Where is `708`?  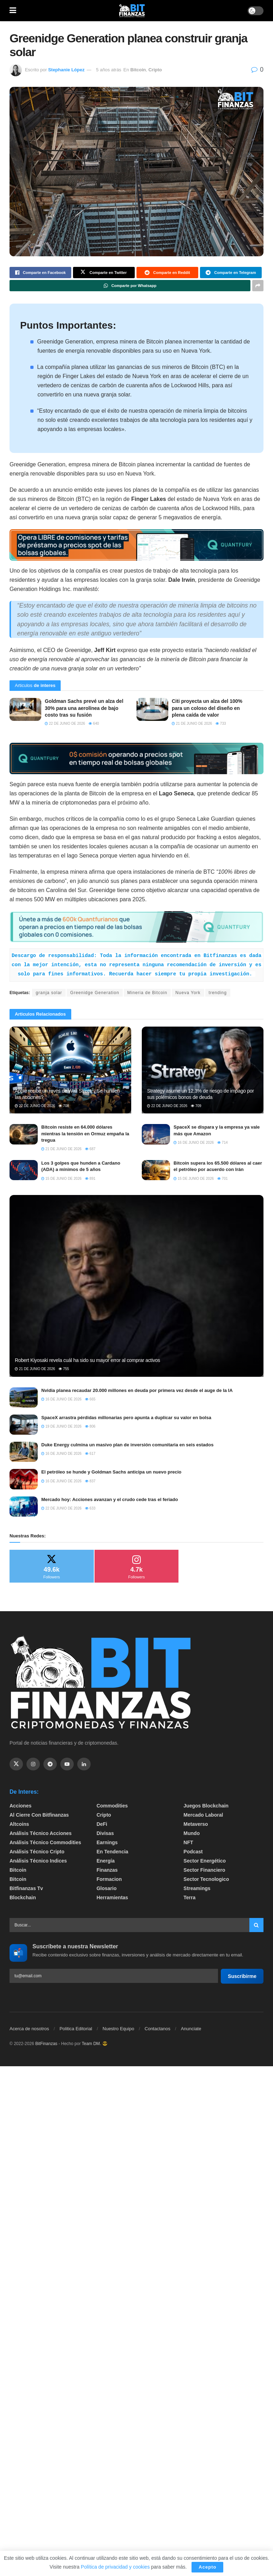
708 is located at coordinates (64, 1106).